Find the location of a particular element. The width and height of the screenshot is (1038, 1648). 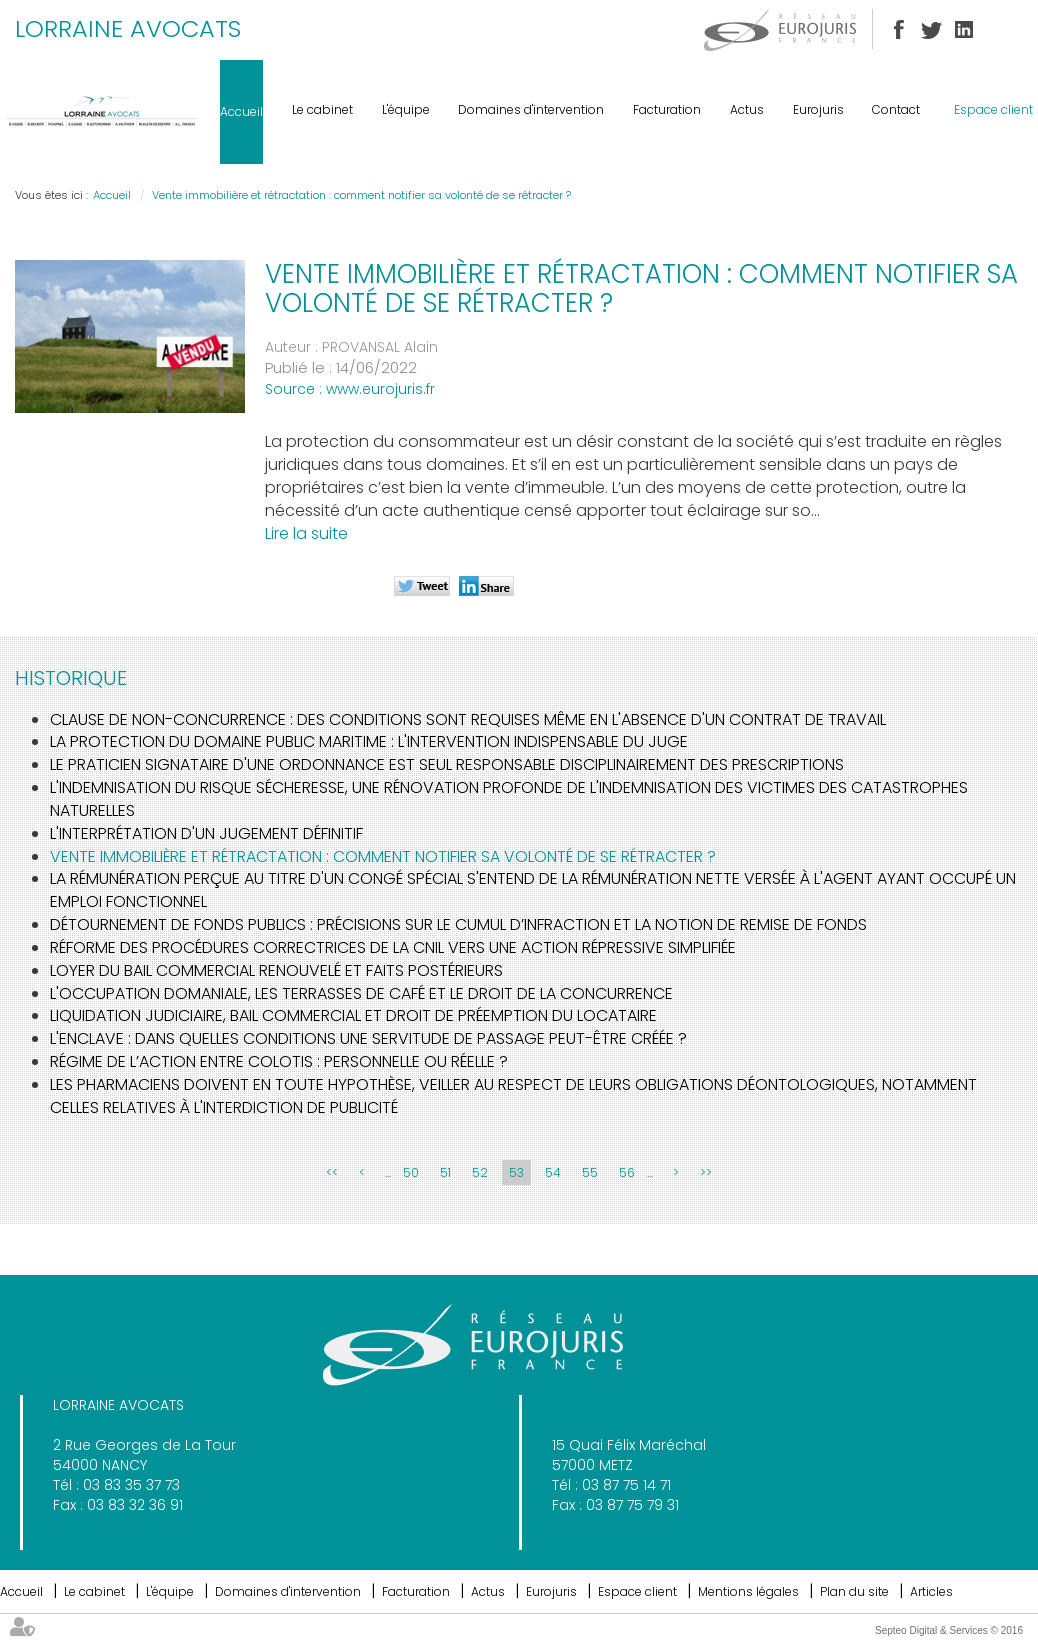

55 is located at coordinates (590, 1172).